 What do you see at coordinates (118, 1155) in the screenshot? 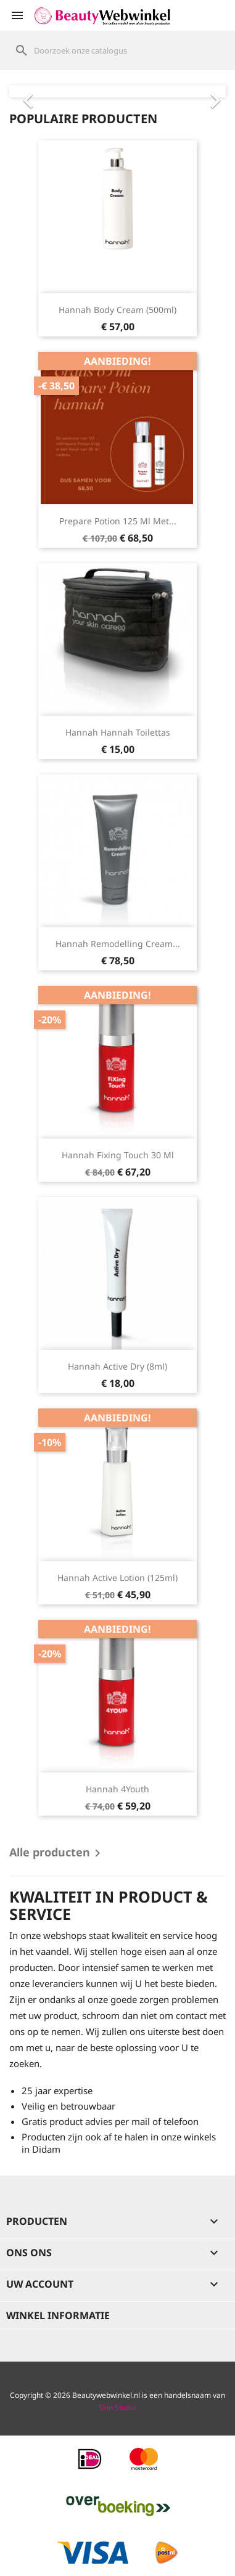
I see `hannah Fixing Touch 30 ml` at bounding box center [118, 1155].